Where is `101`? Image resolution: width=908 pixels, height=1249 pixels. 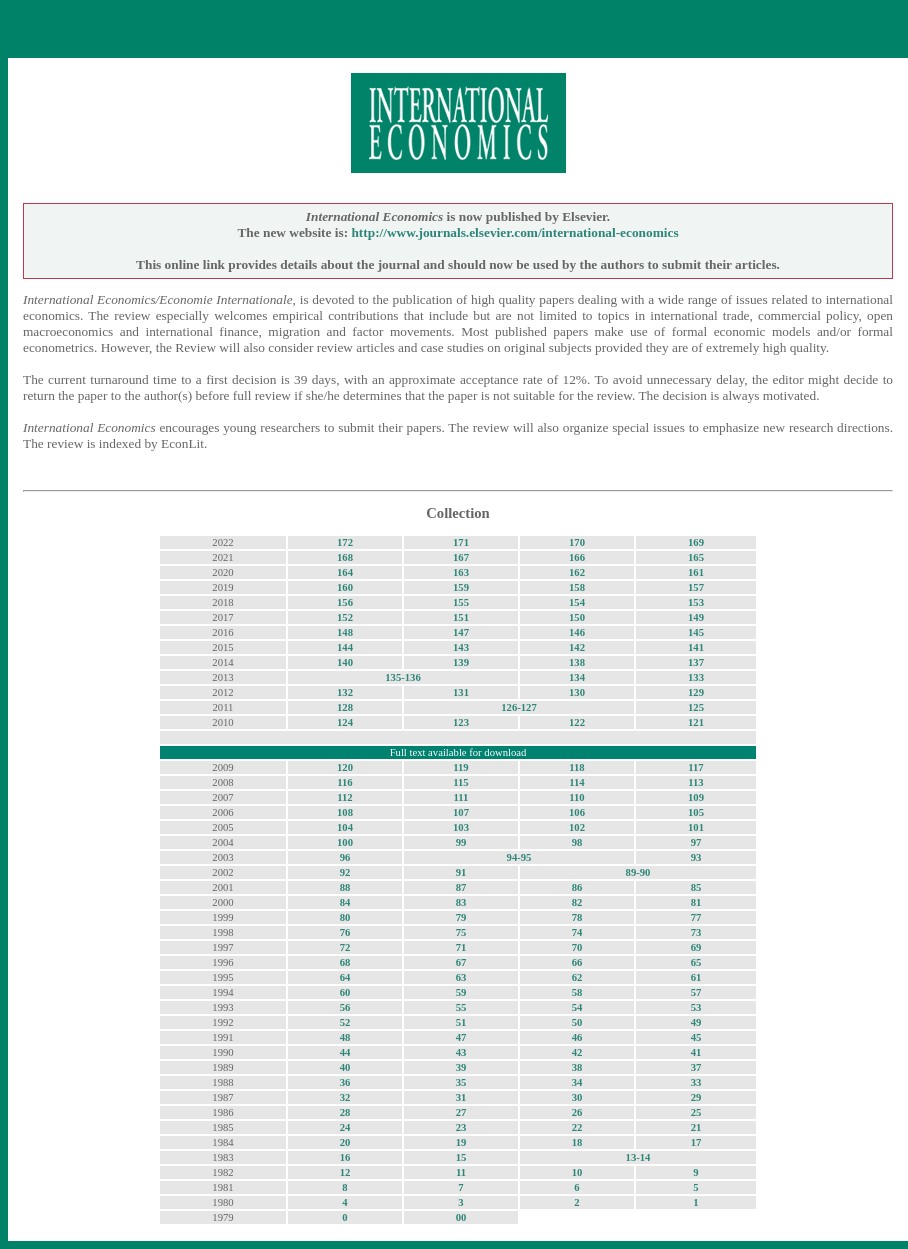
101 is located at coordinates (696, 827).